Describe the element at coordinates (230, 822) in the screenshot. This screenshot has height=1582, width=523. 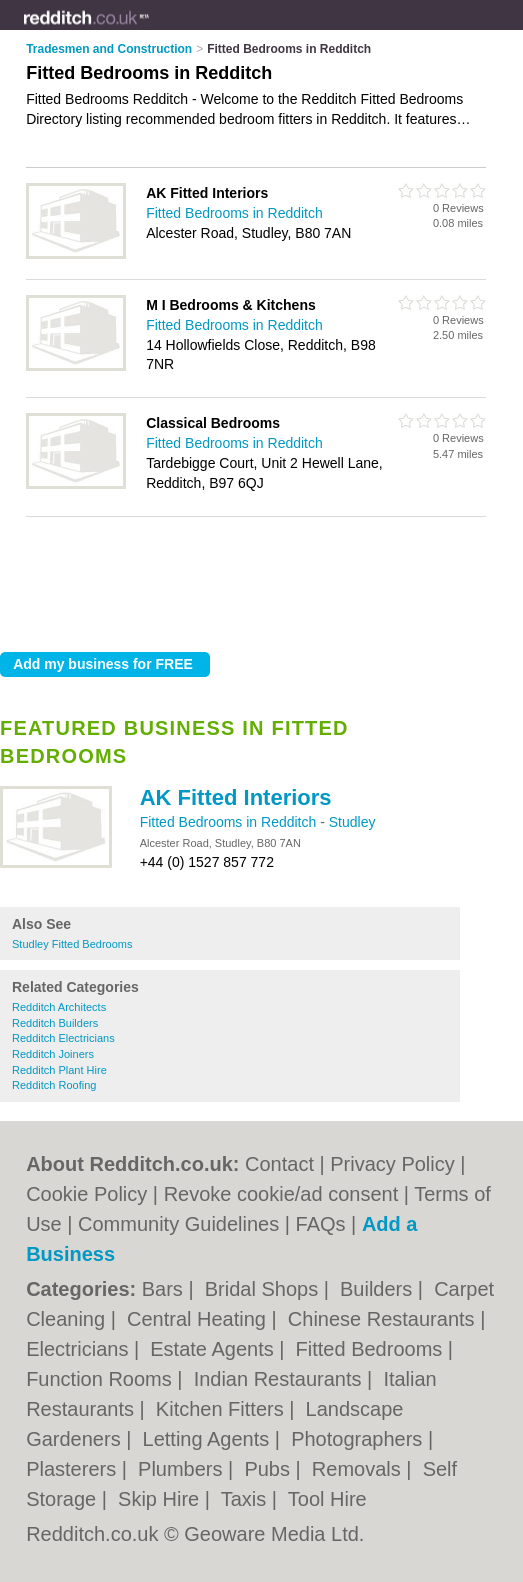
I see `Fitted Bedrooms in Redditch` at that location.